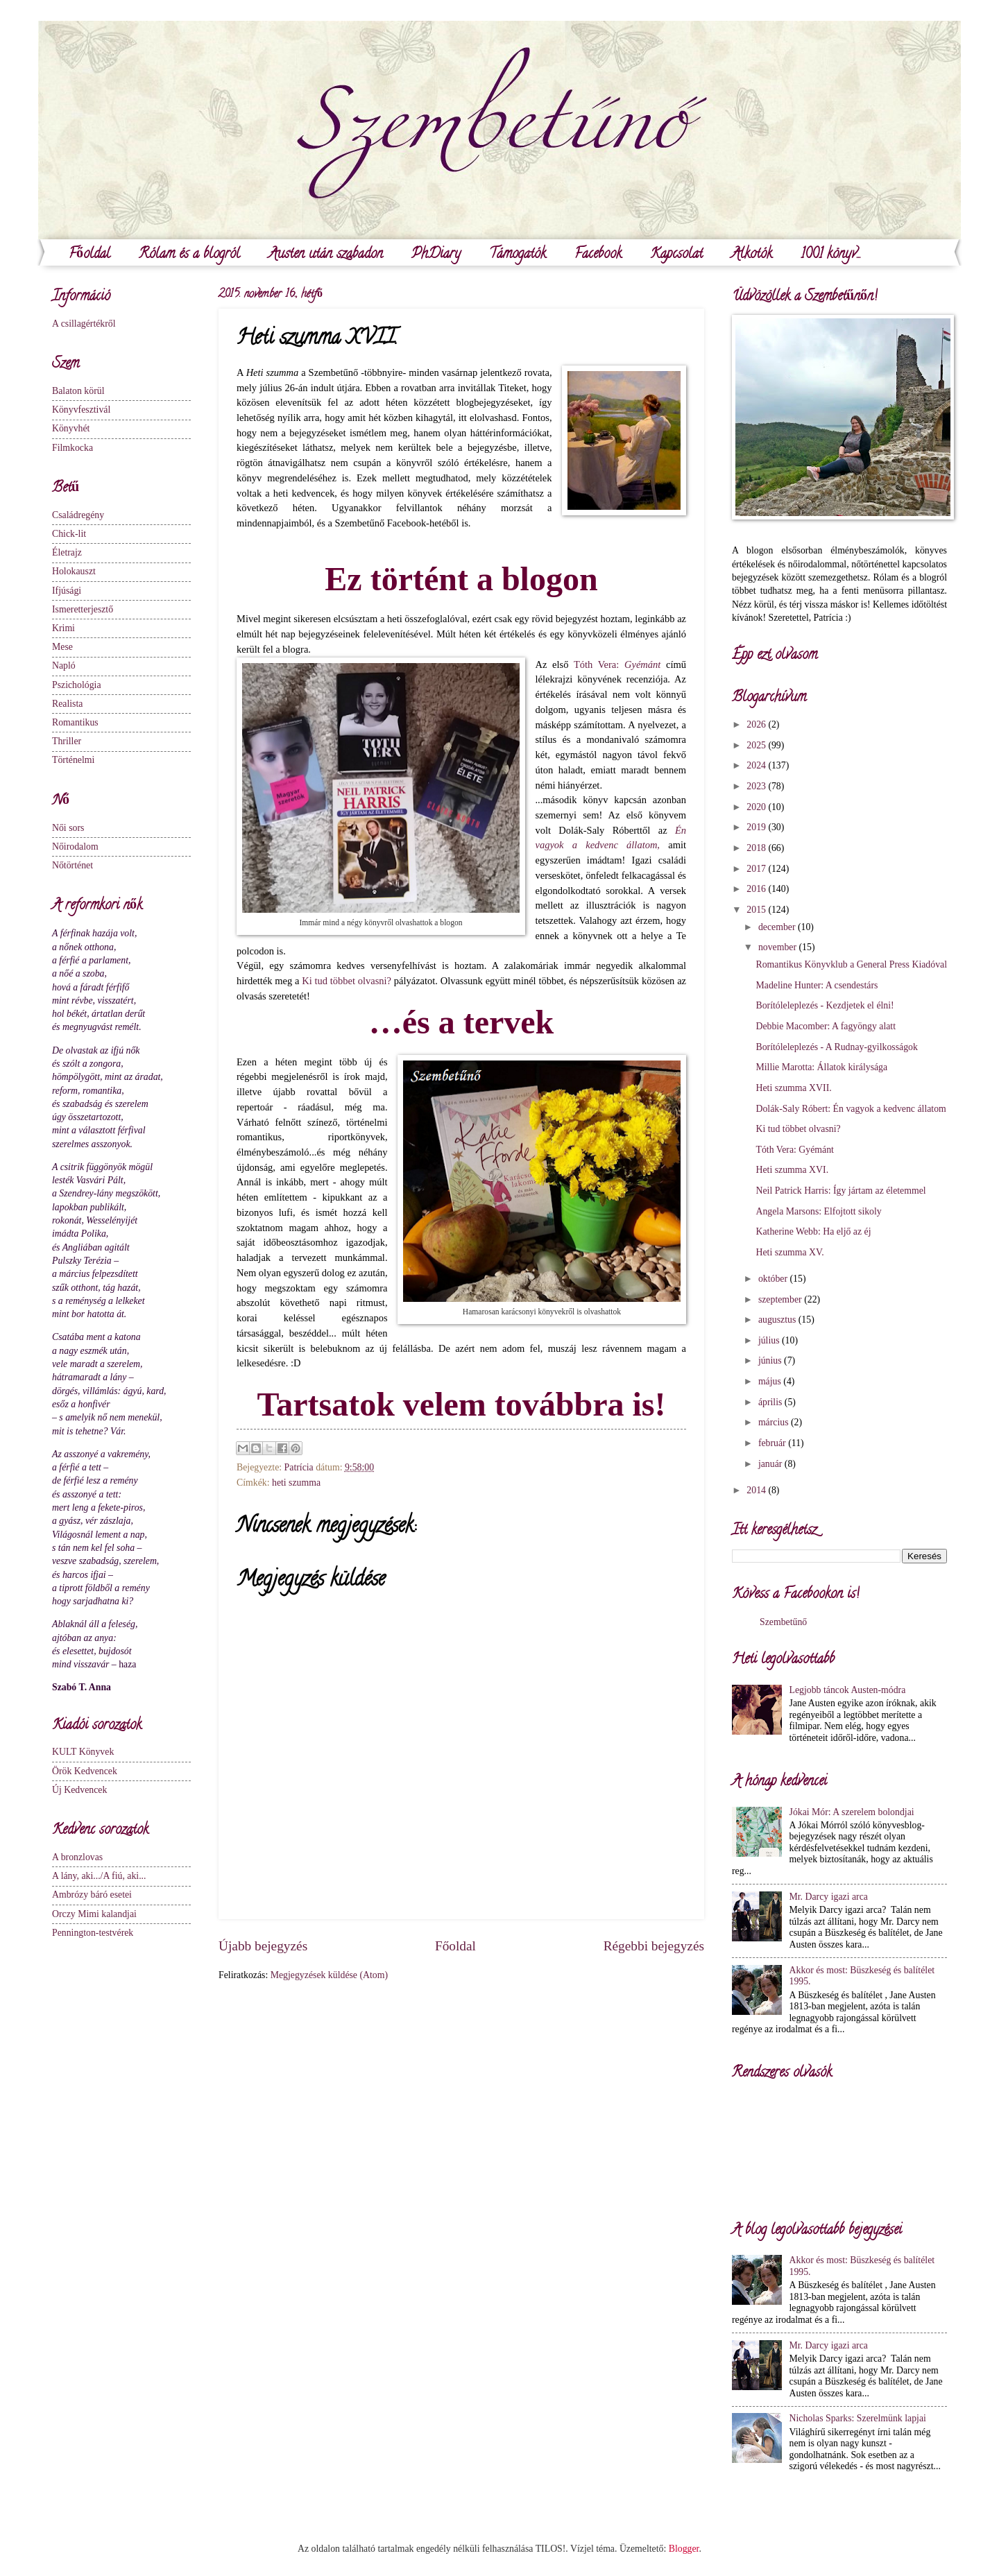 This screenshot has height=2576, width=999. Describe the element at coordinates (770, 1381) in the screenshot. I see `május` at that location.